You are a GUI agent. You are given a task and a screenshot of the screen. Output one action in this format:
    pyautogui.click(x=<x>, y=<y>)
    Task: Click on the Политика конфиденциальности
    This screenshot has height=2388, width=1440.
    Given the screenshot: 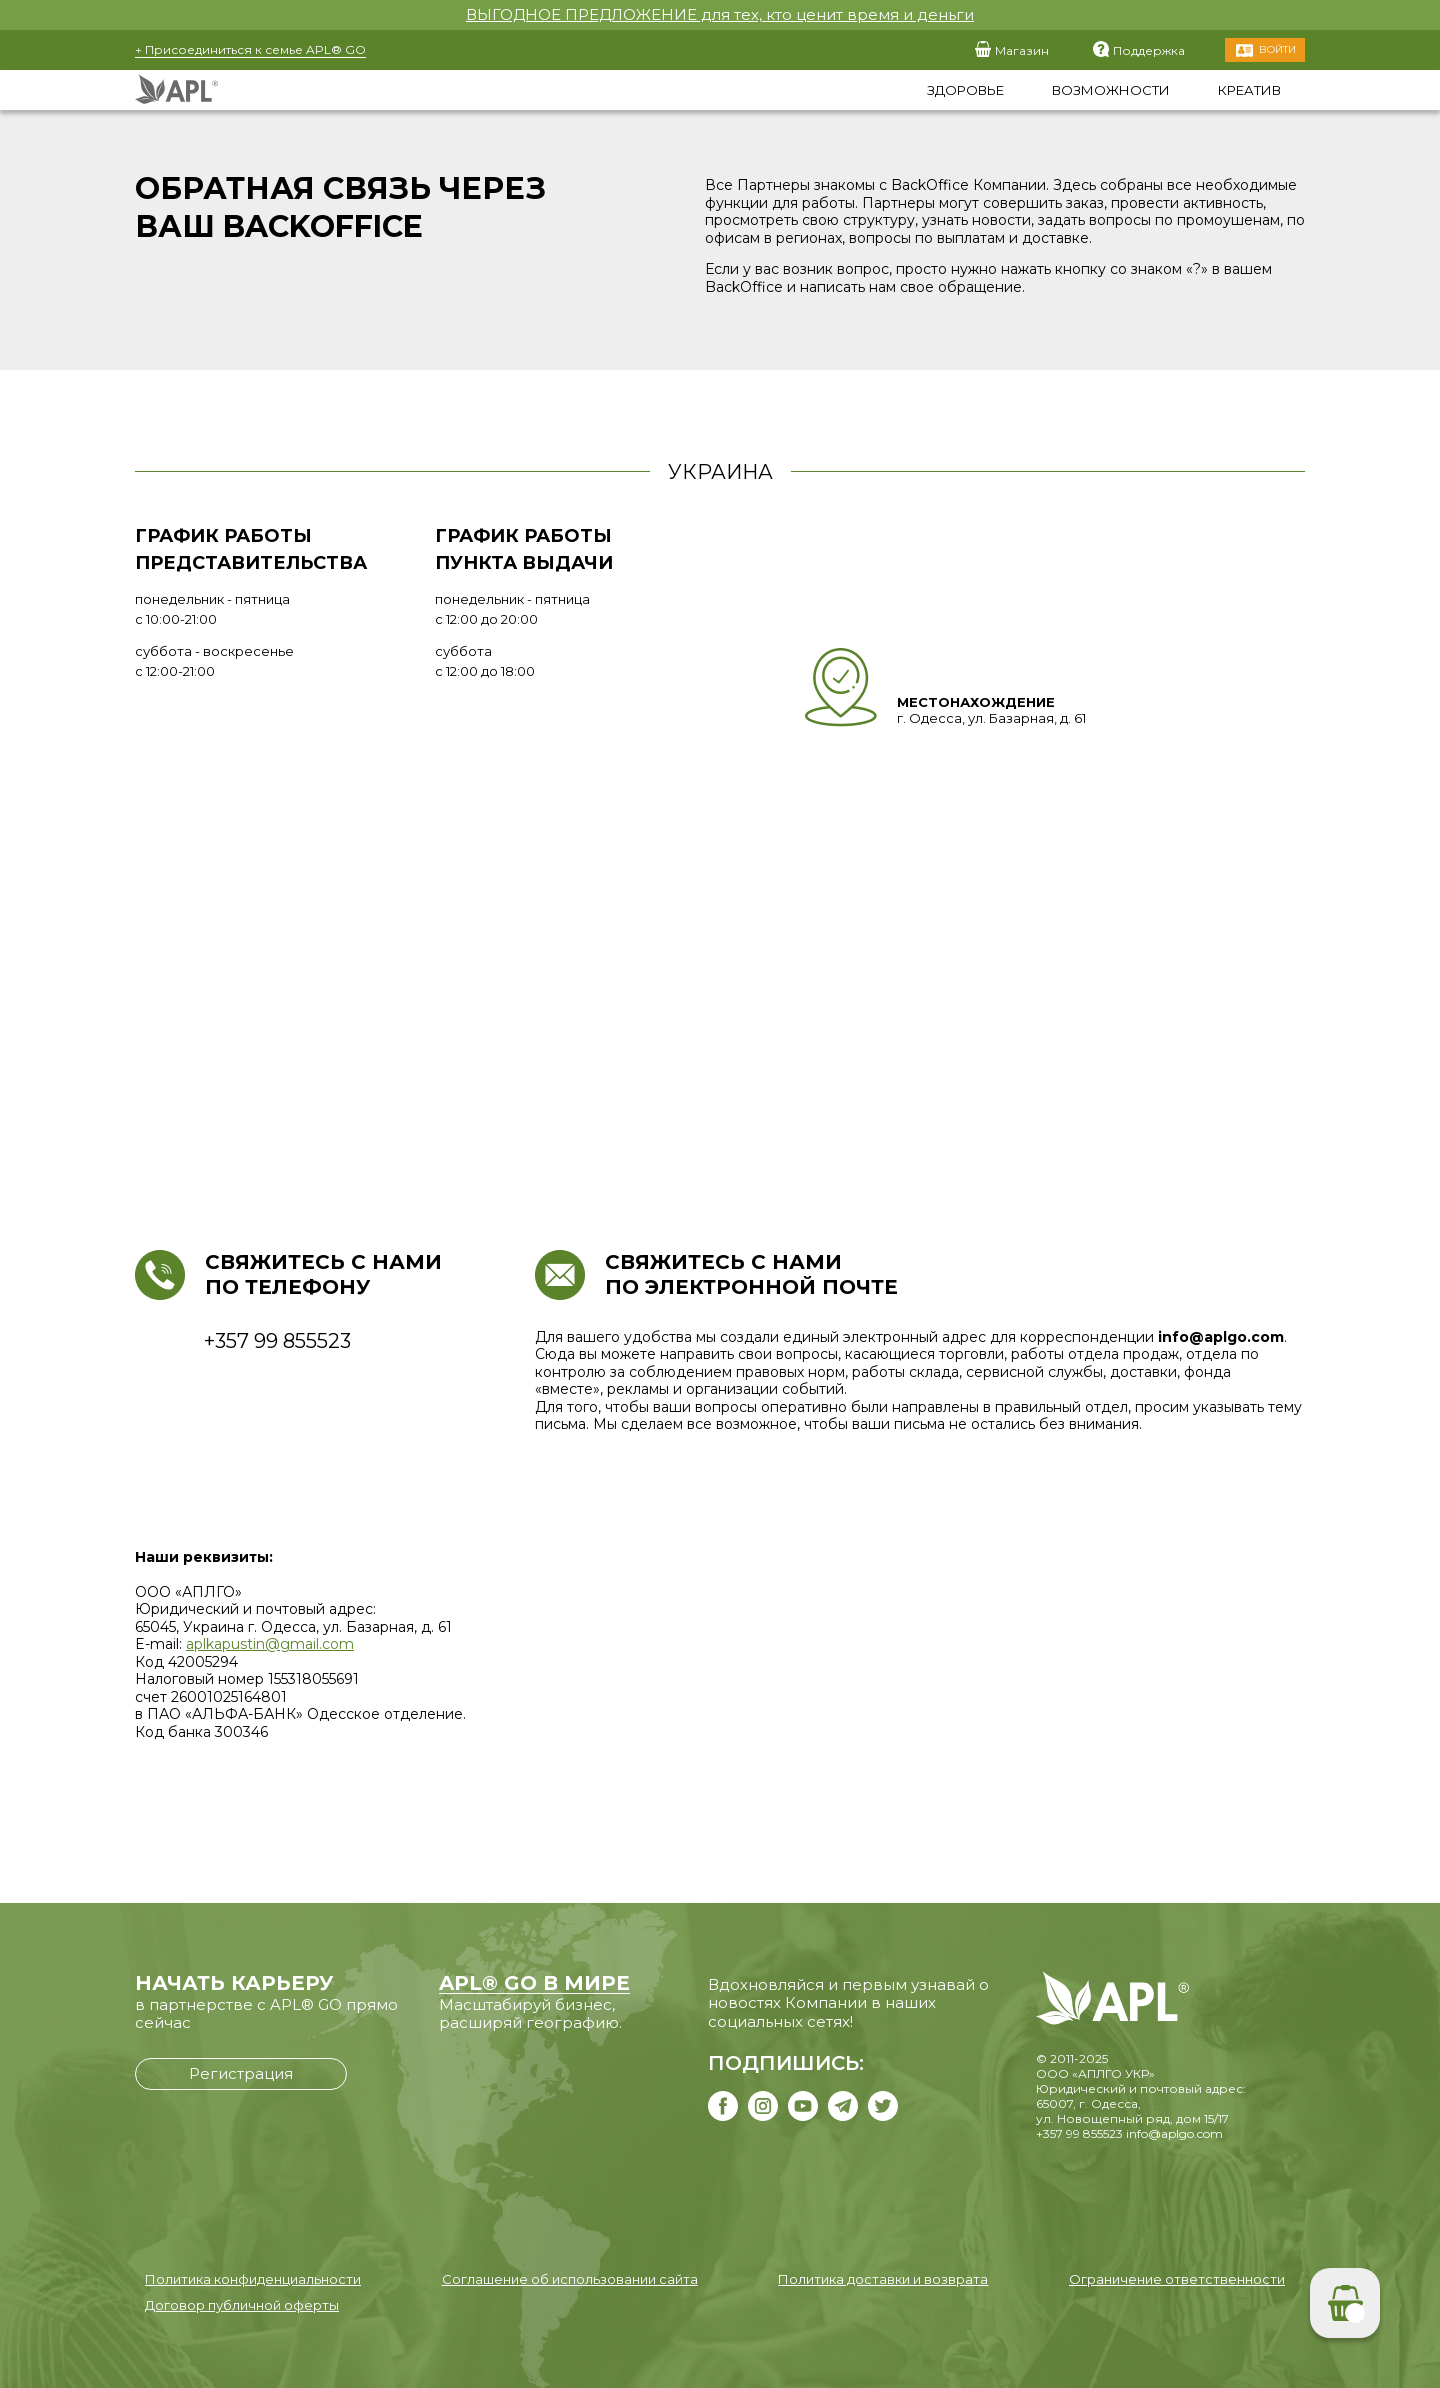 What is the action you would take?
    pyautogui.click(x=253, y=2279)
    